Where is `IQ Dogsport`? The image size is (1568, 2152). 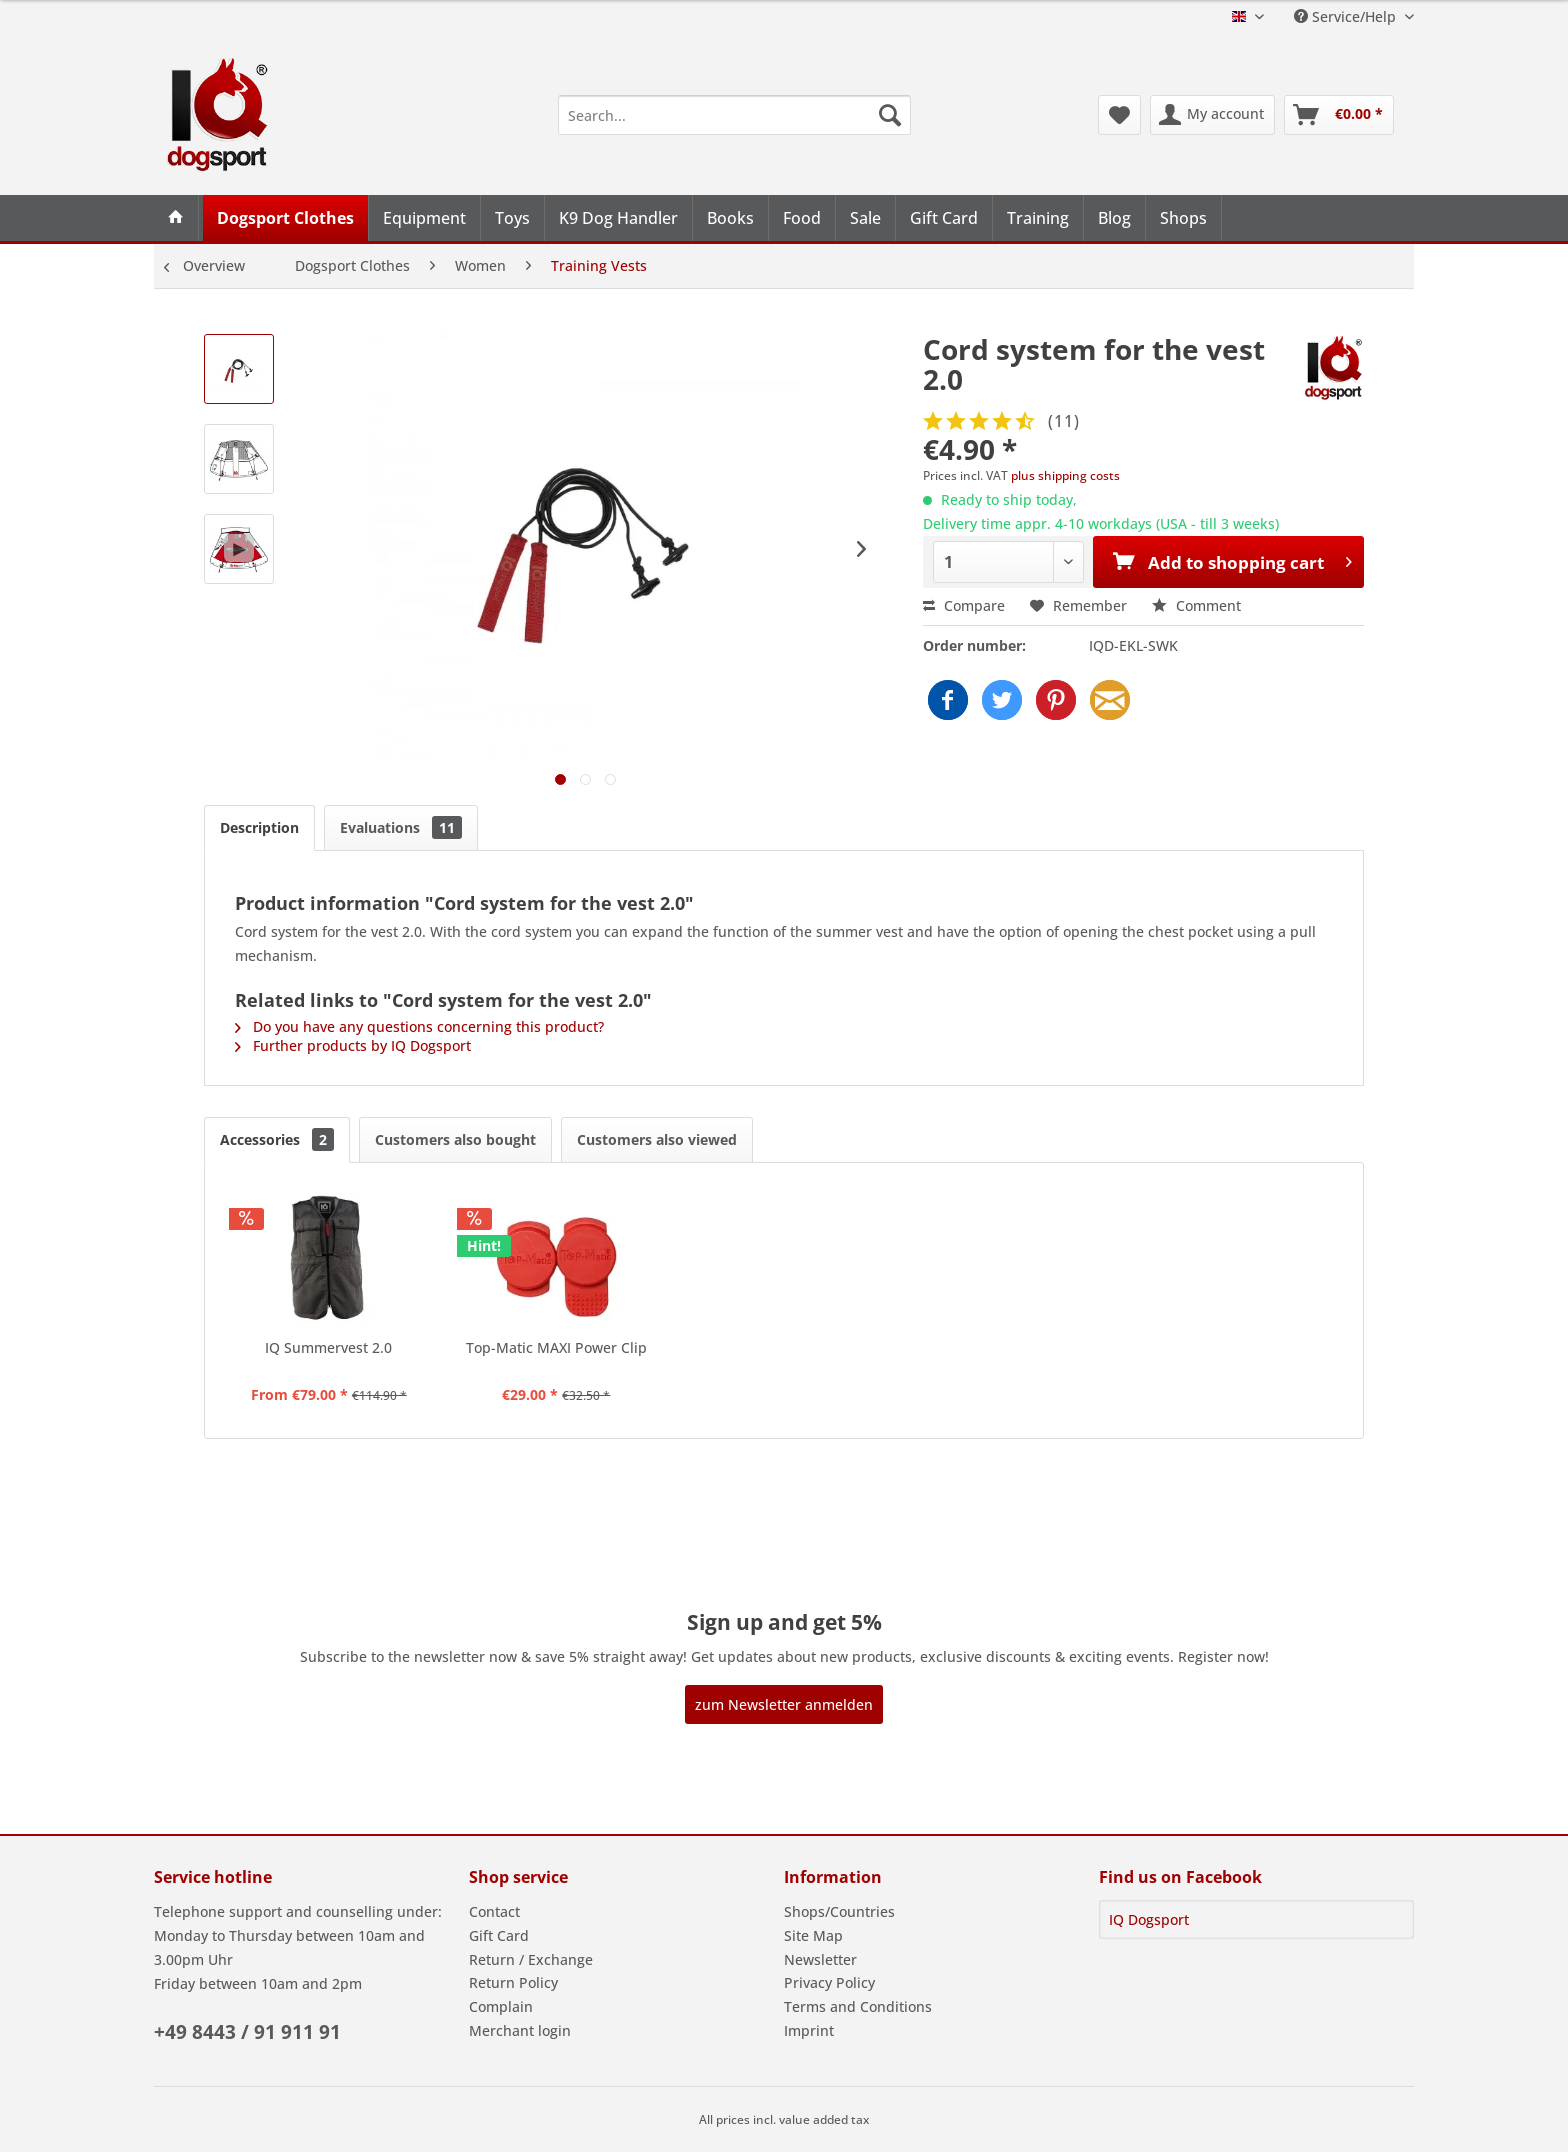
IQ Dogsport is located at coordinates (1149, 1919).